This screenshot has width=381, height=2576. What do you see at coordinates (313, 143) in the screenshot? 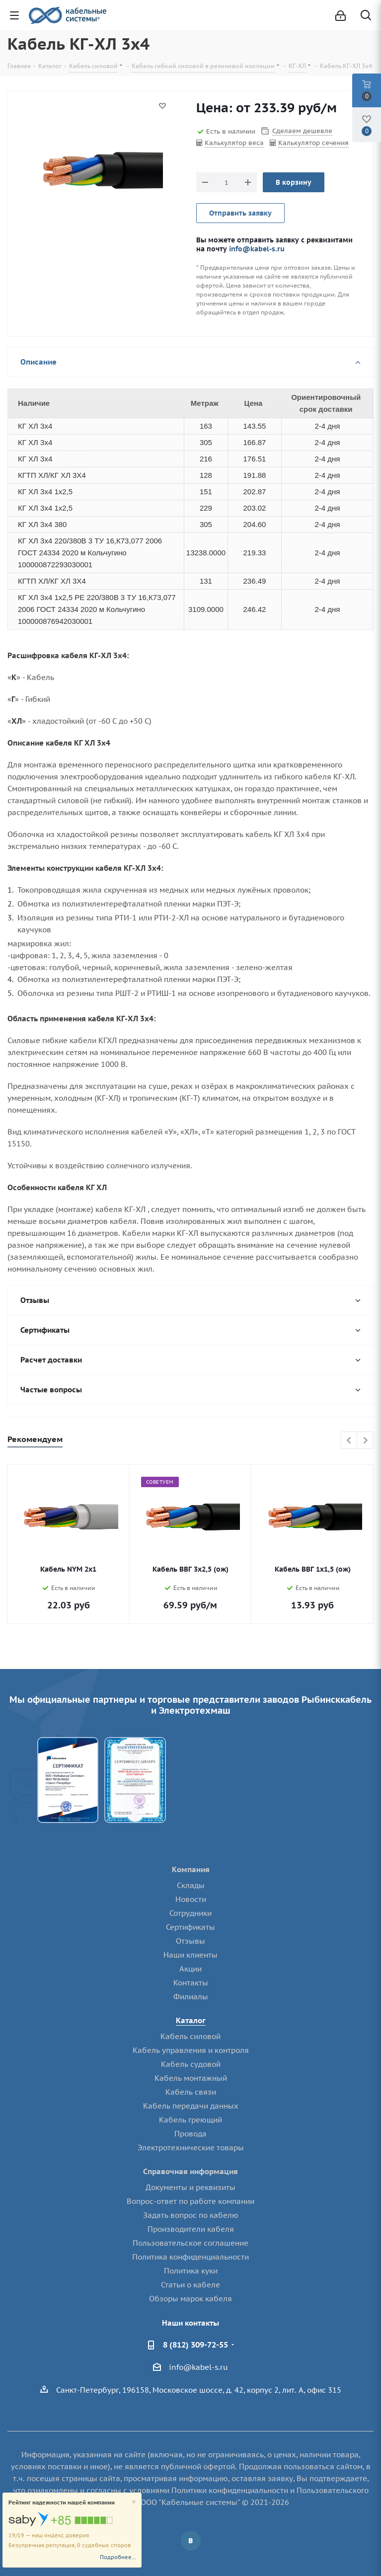
I see `Калькулятор сечения` at bounding box center [313, 143].